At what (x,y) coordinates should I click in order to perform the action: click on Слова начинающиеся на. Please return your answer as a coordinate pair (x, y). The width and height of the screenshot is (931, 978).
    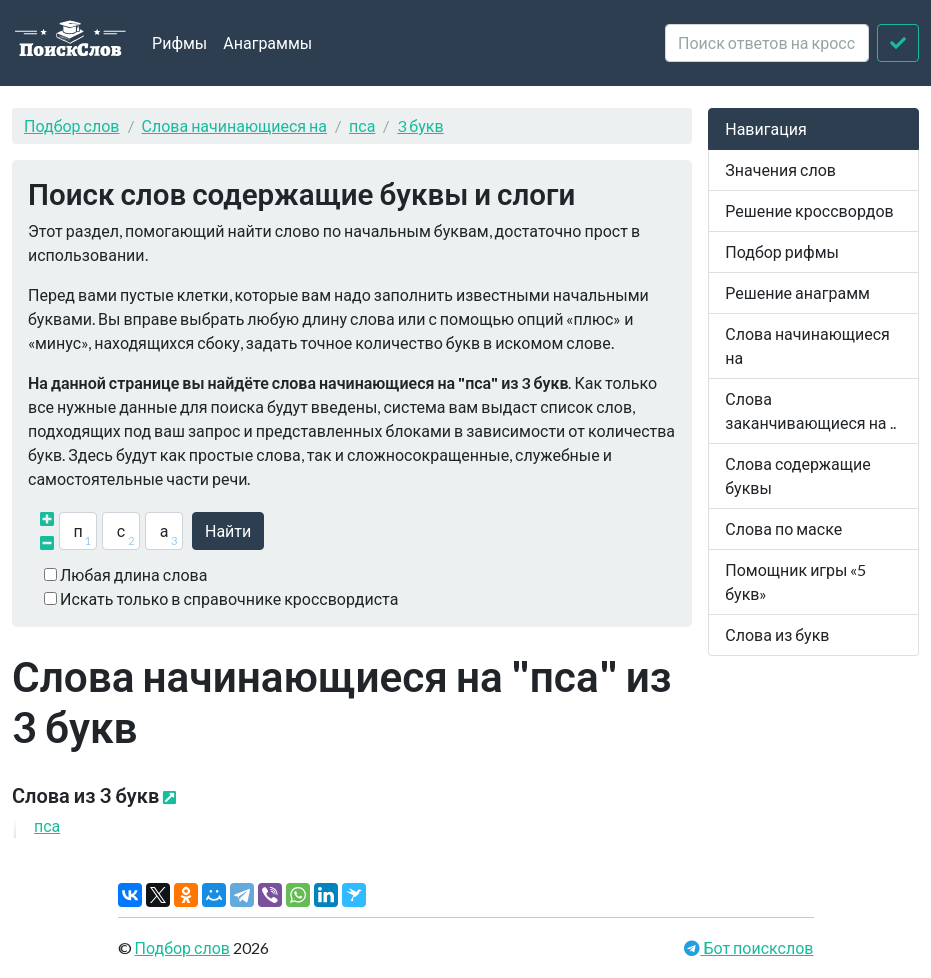
    Looking at the image, I should click on (235, 125).